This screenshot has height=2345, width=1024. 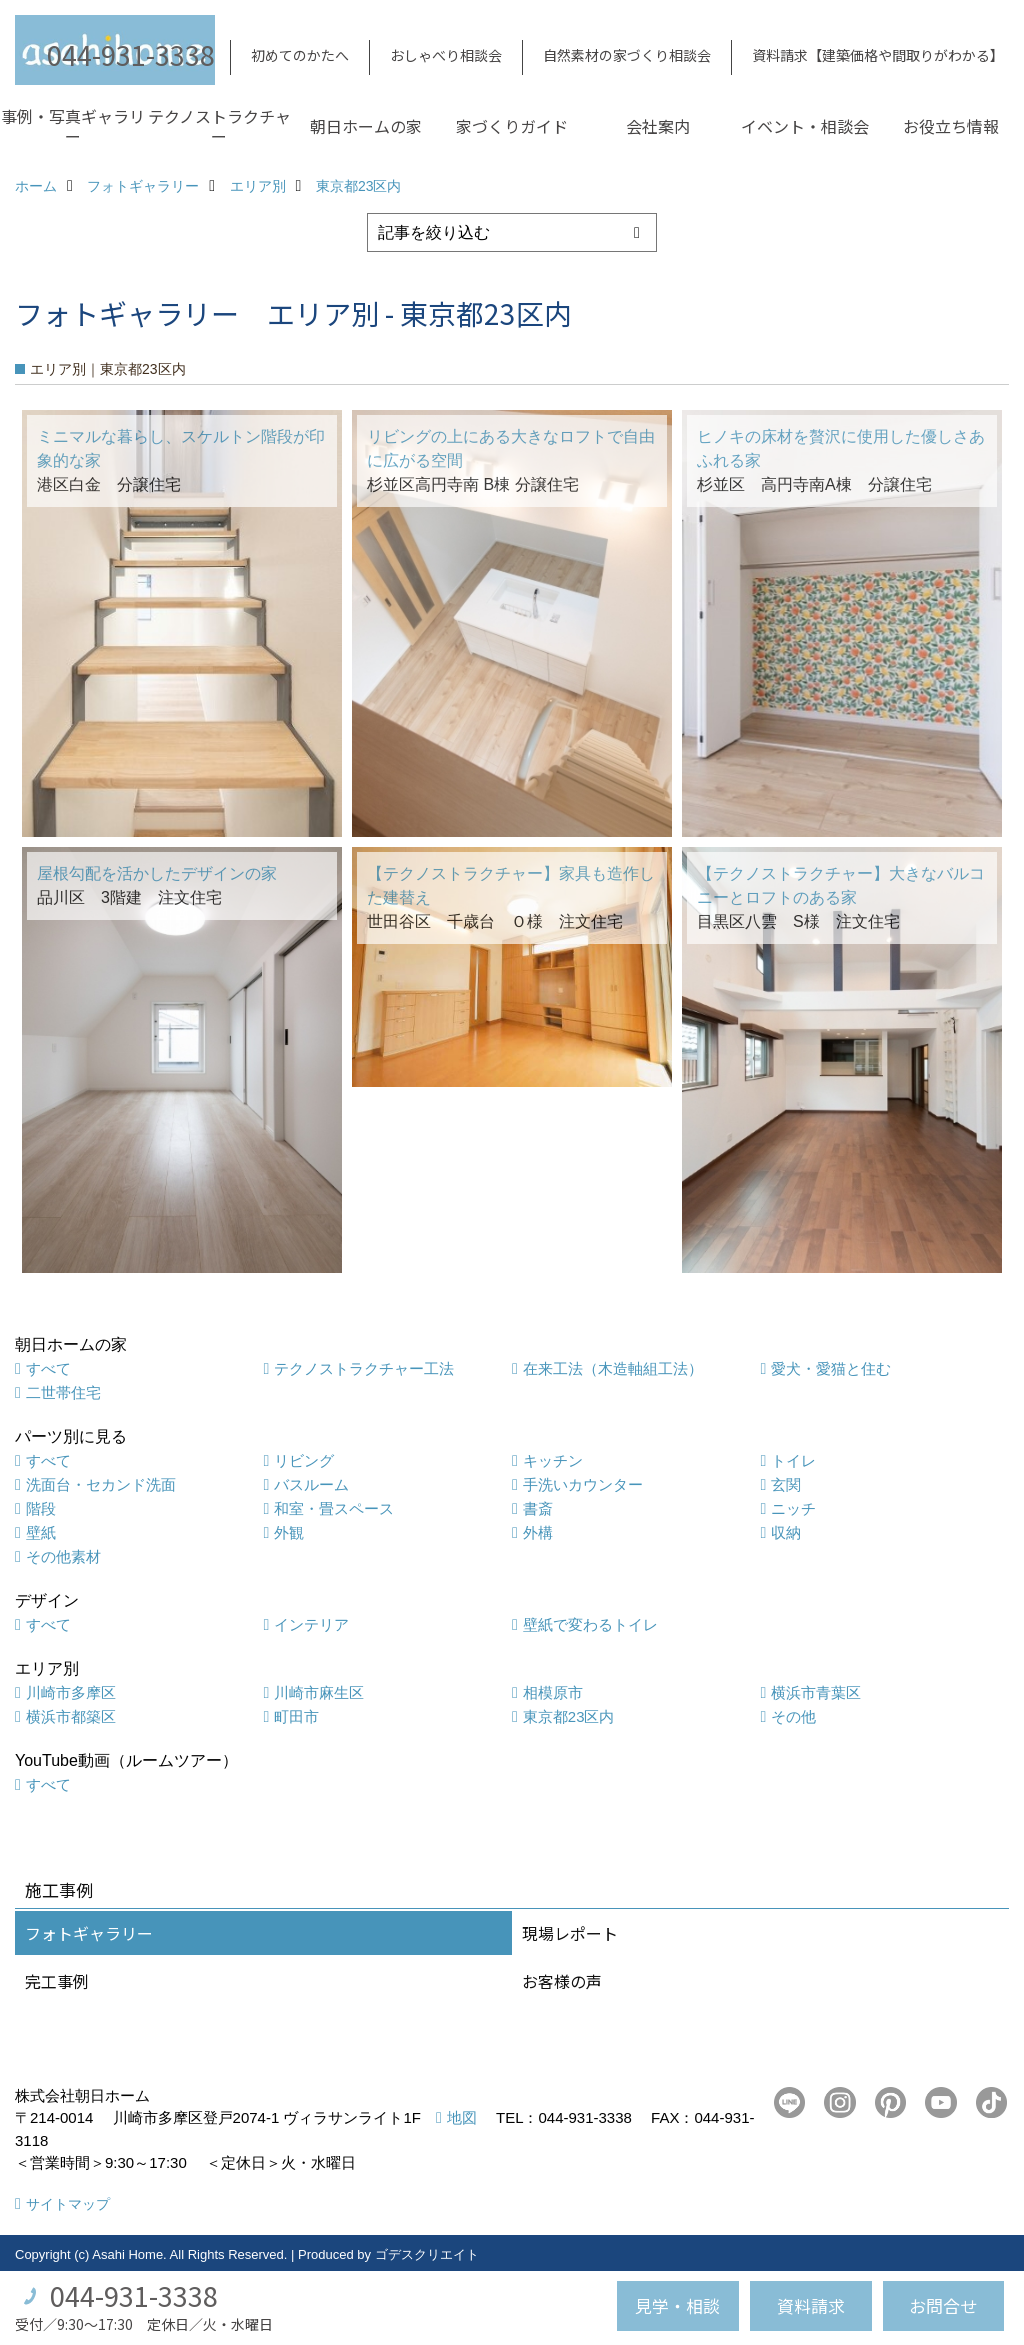 What do you see at coordinates (553, 1692) in the screenshot?
I see `相模原市` at bounding box center [553, 1692].